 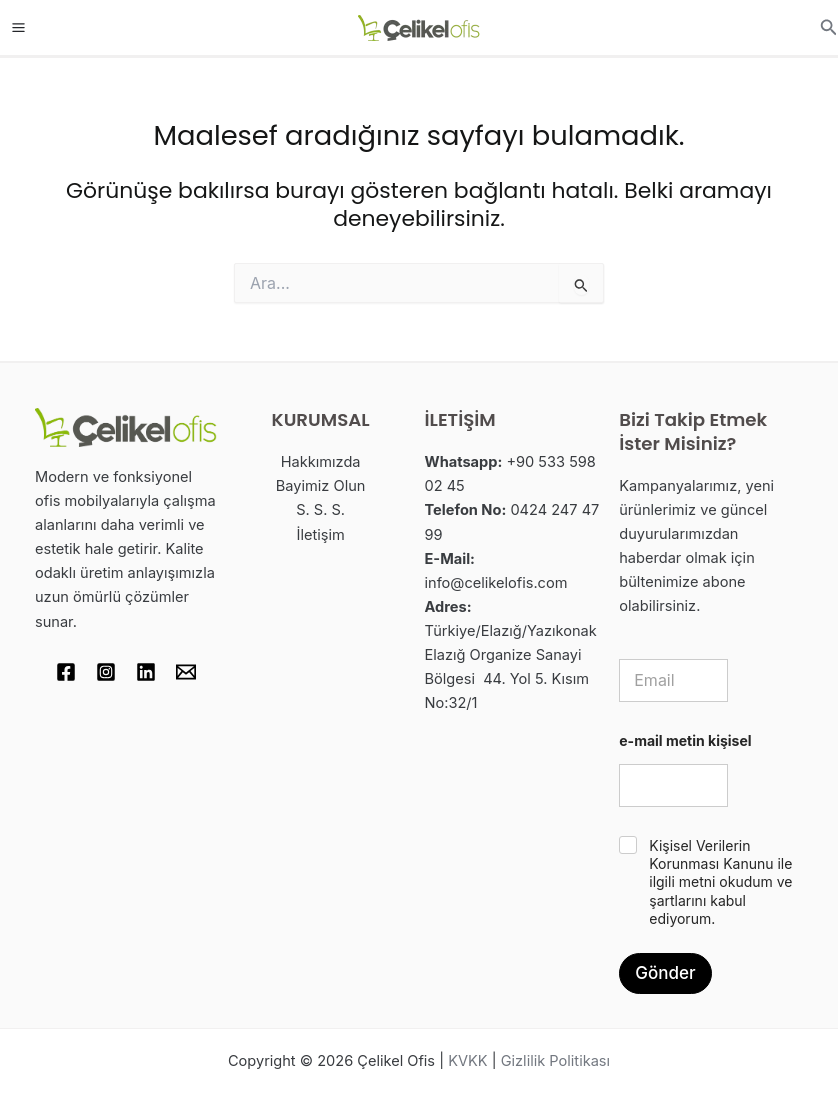 I want to click on e-mail metin kişisel, so click(x=685, y=740).